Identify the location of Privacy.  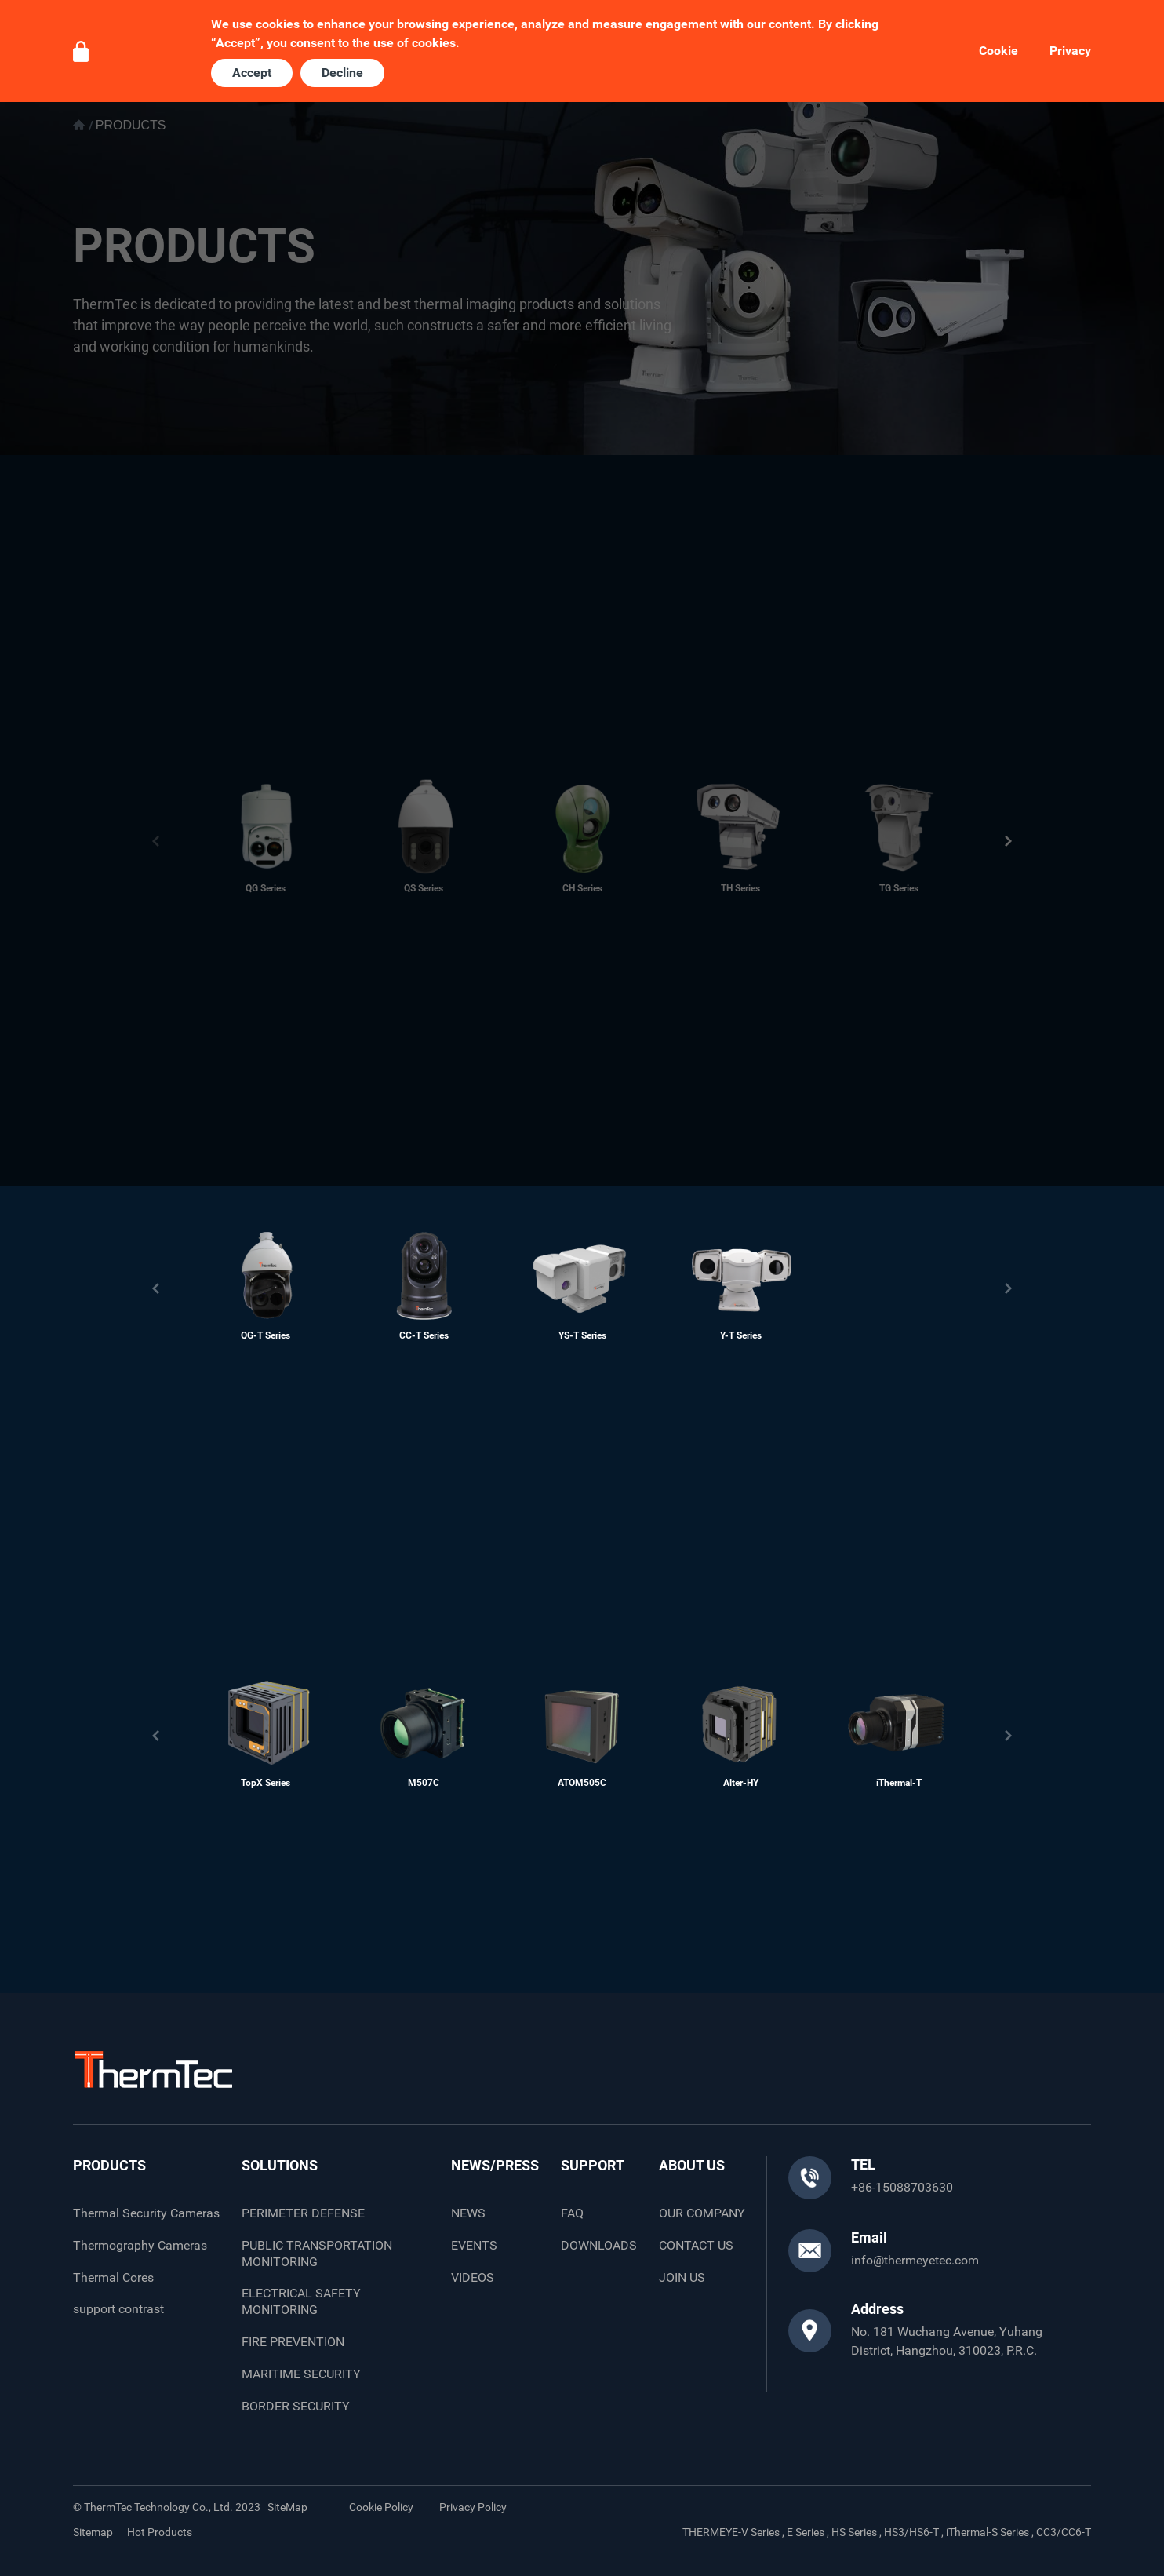
(1070, 51).